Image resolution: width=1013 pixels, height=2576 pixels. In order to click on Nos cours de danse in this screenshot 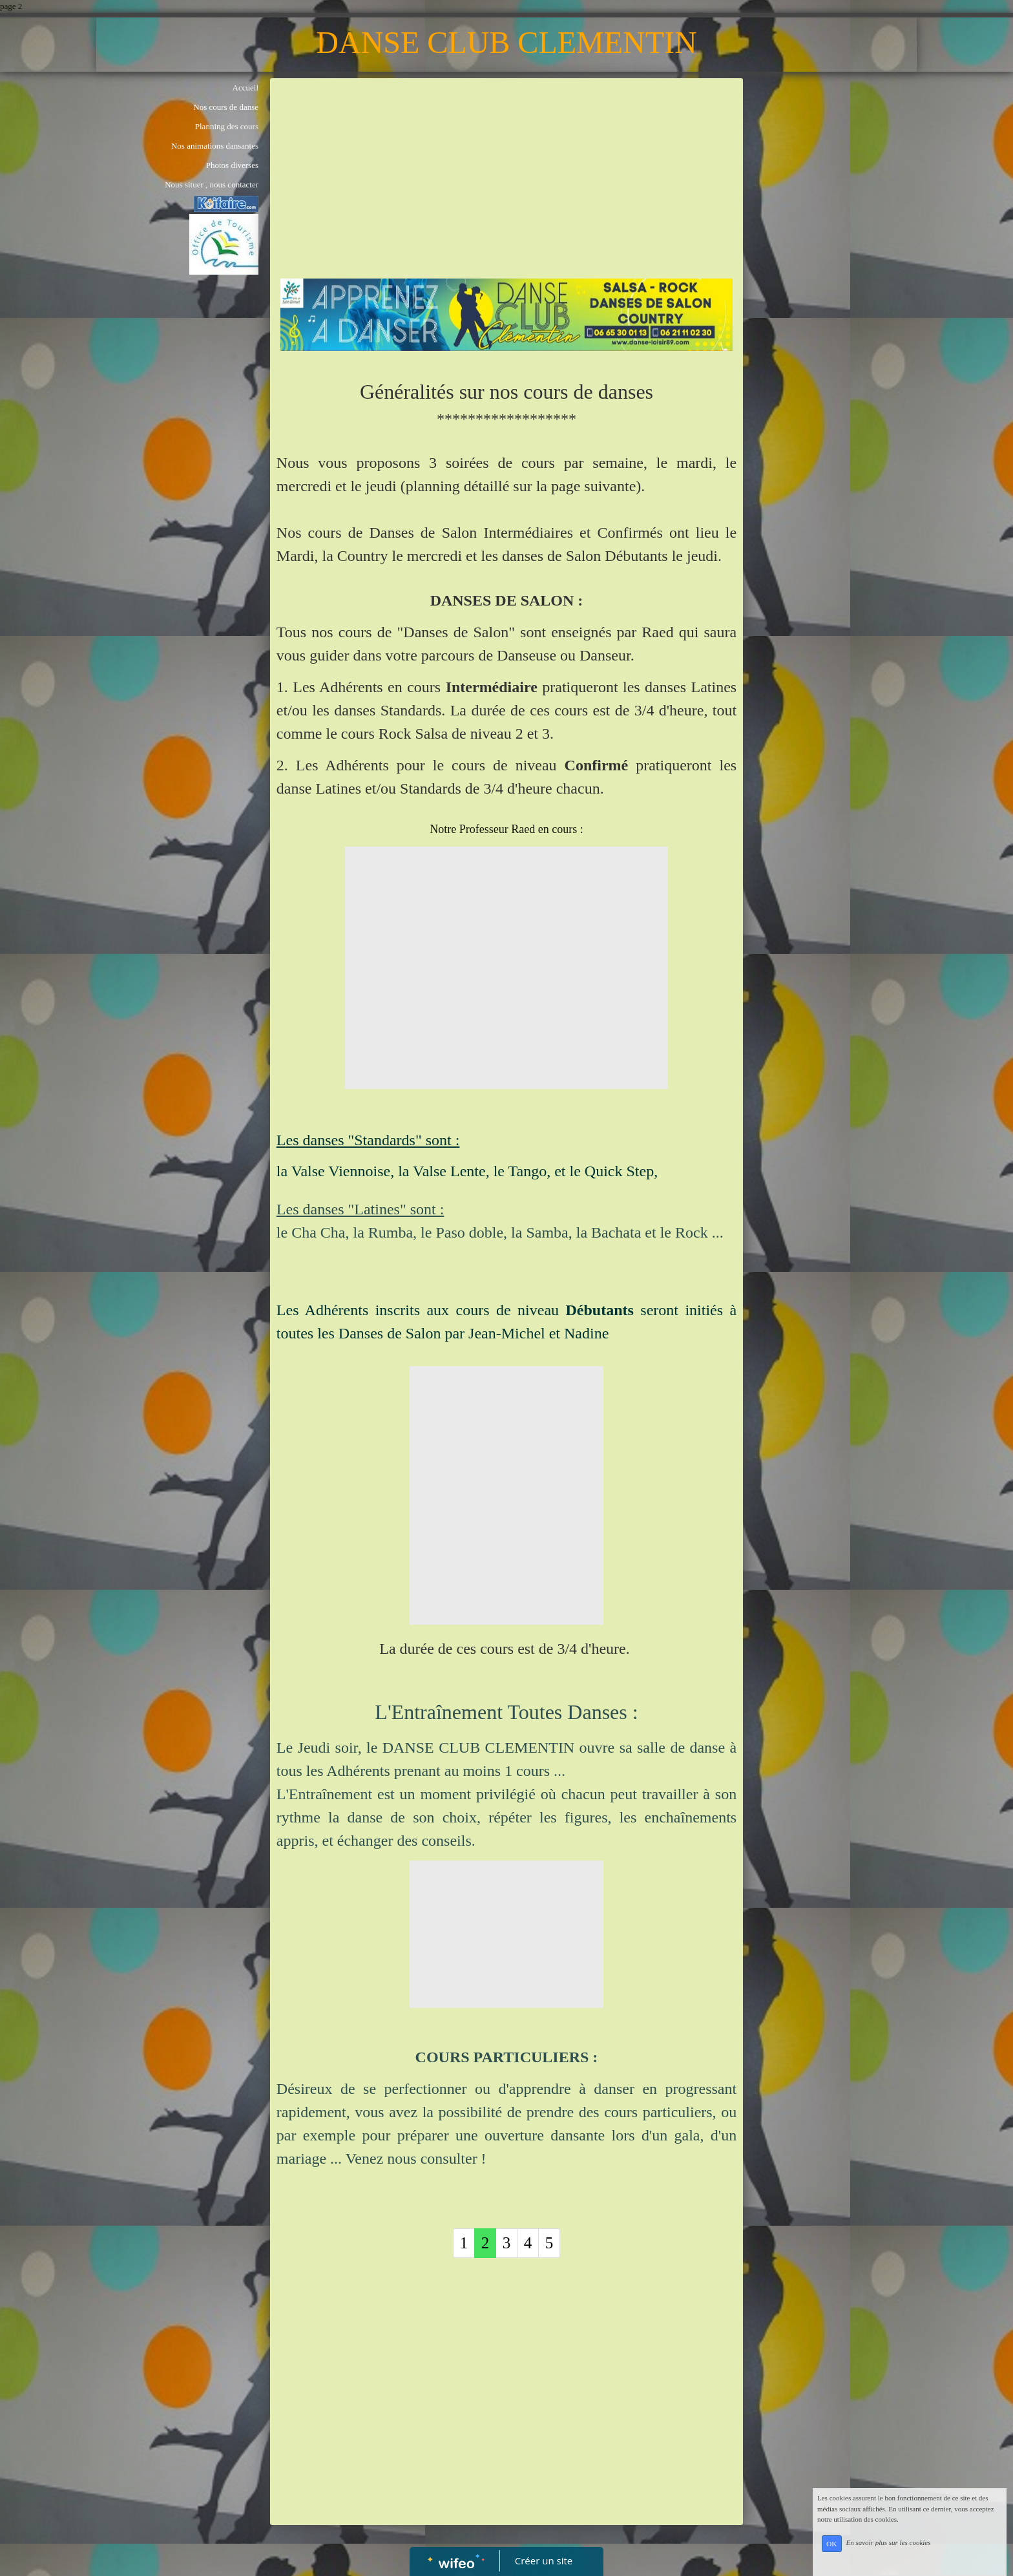, I will do `click(225, 107)`.